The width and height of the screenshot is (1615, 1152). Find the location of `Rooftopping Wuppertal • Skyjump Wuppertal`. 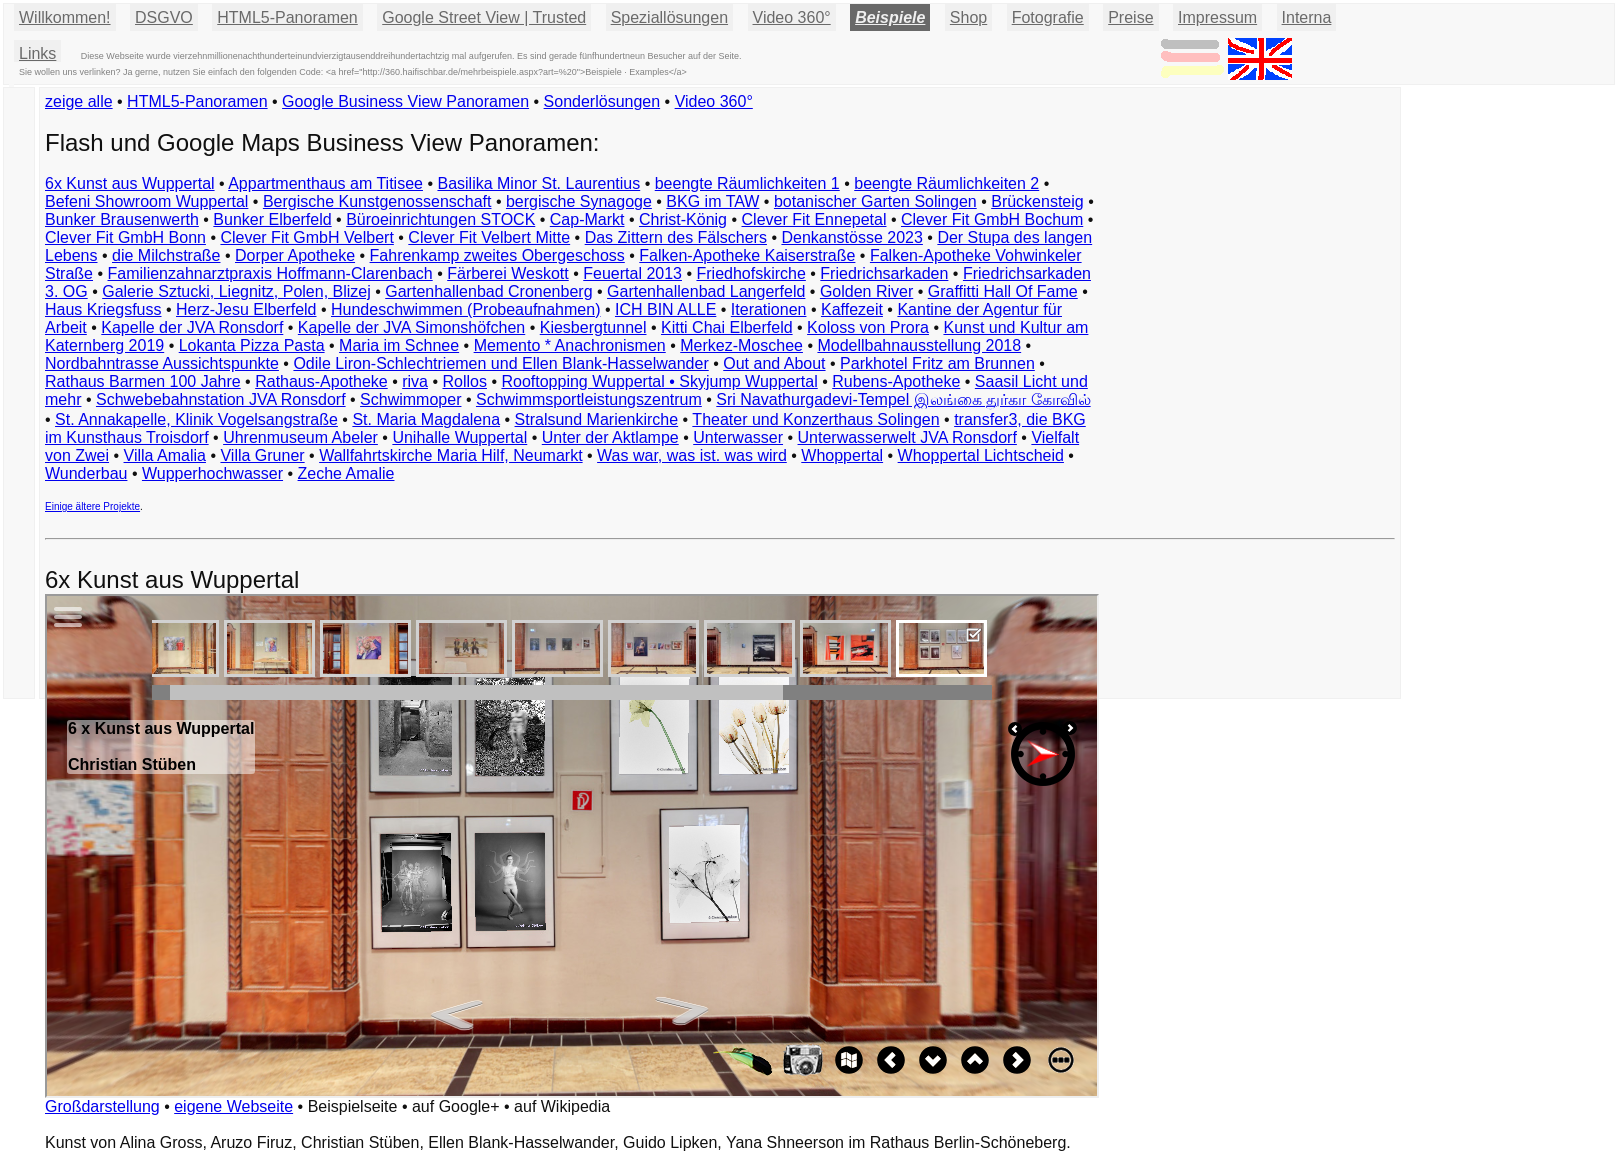

Rooftopping Wuppertal • Skyjump Wuppertal is located at coordinates (659, 381).